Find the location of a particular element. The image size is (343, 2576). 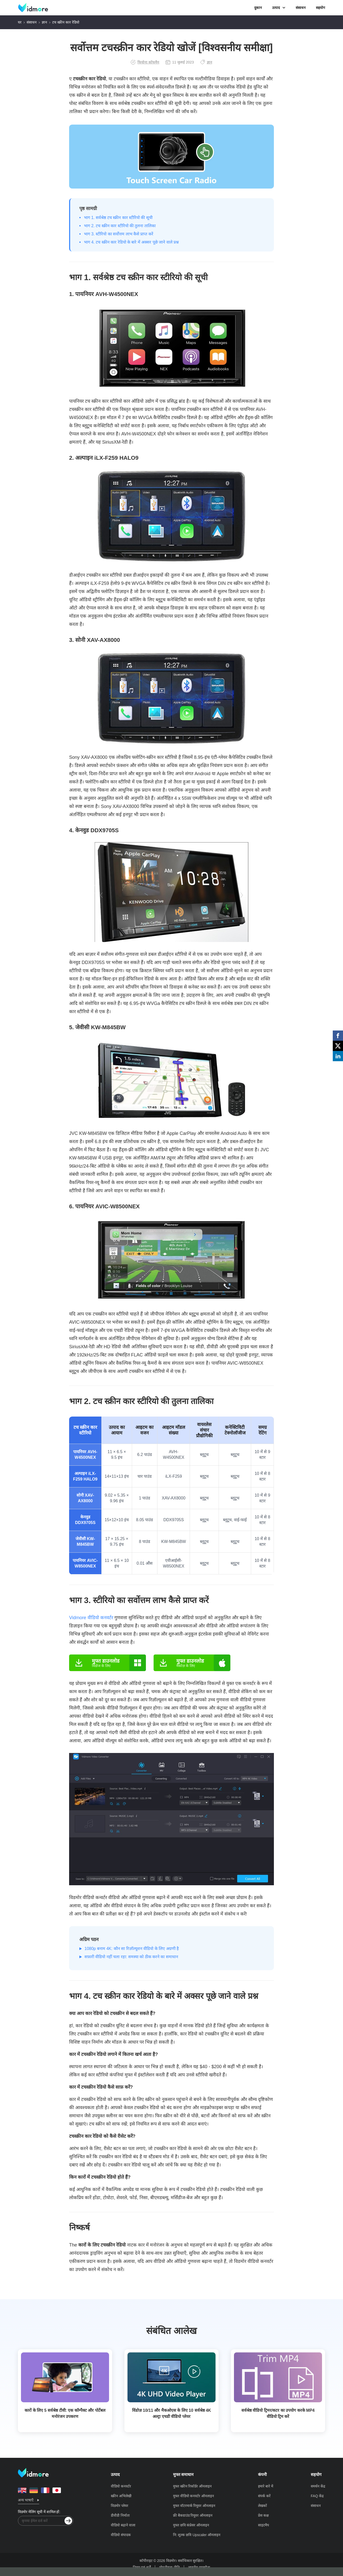

साइटमैप is located at coordinates (263, 2525).